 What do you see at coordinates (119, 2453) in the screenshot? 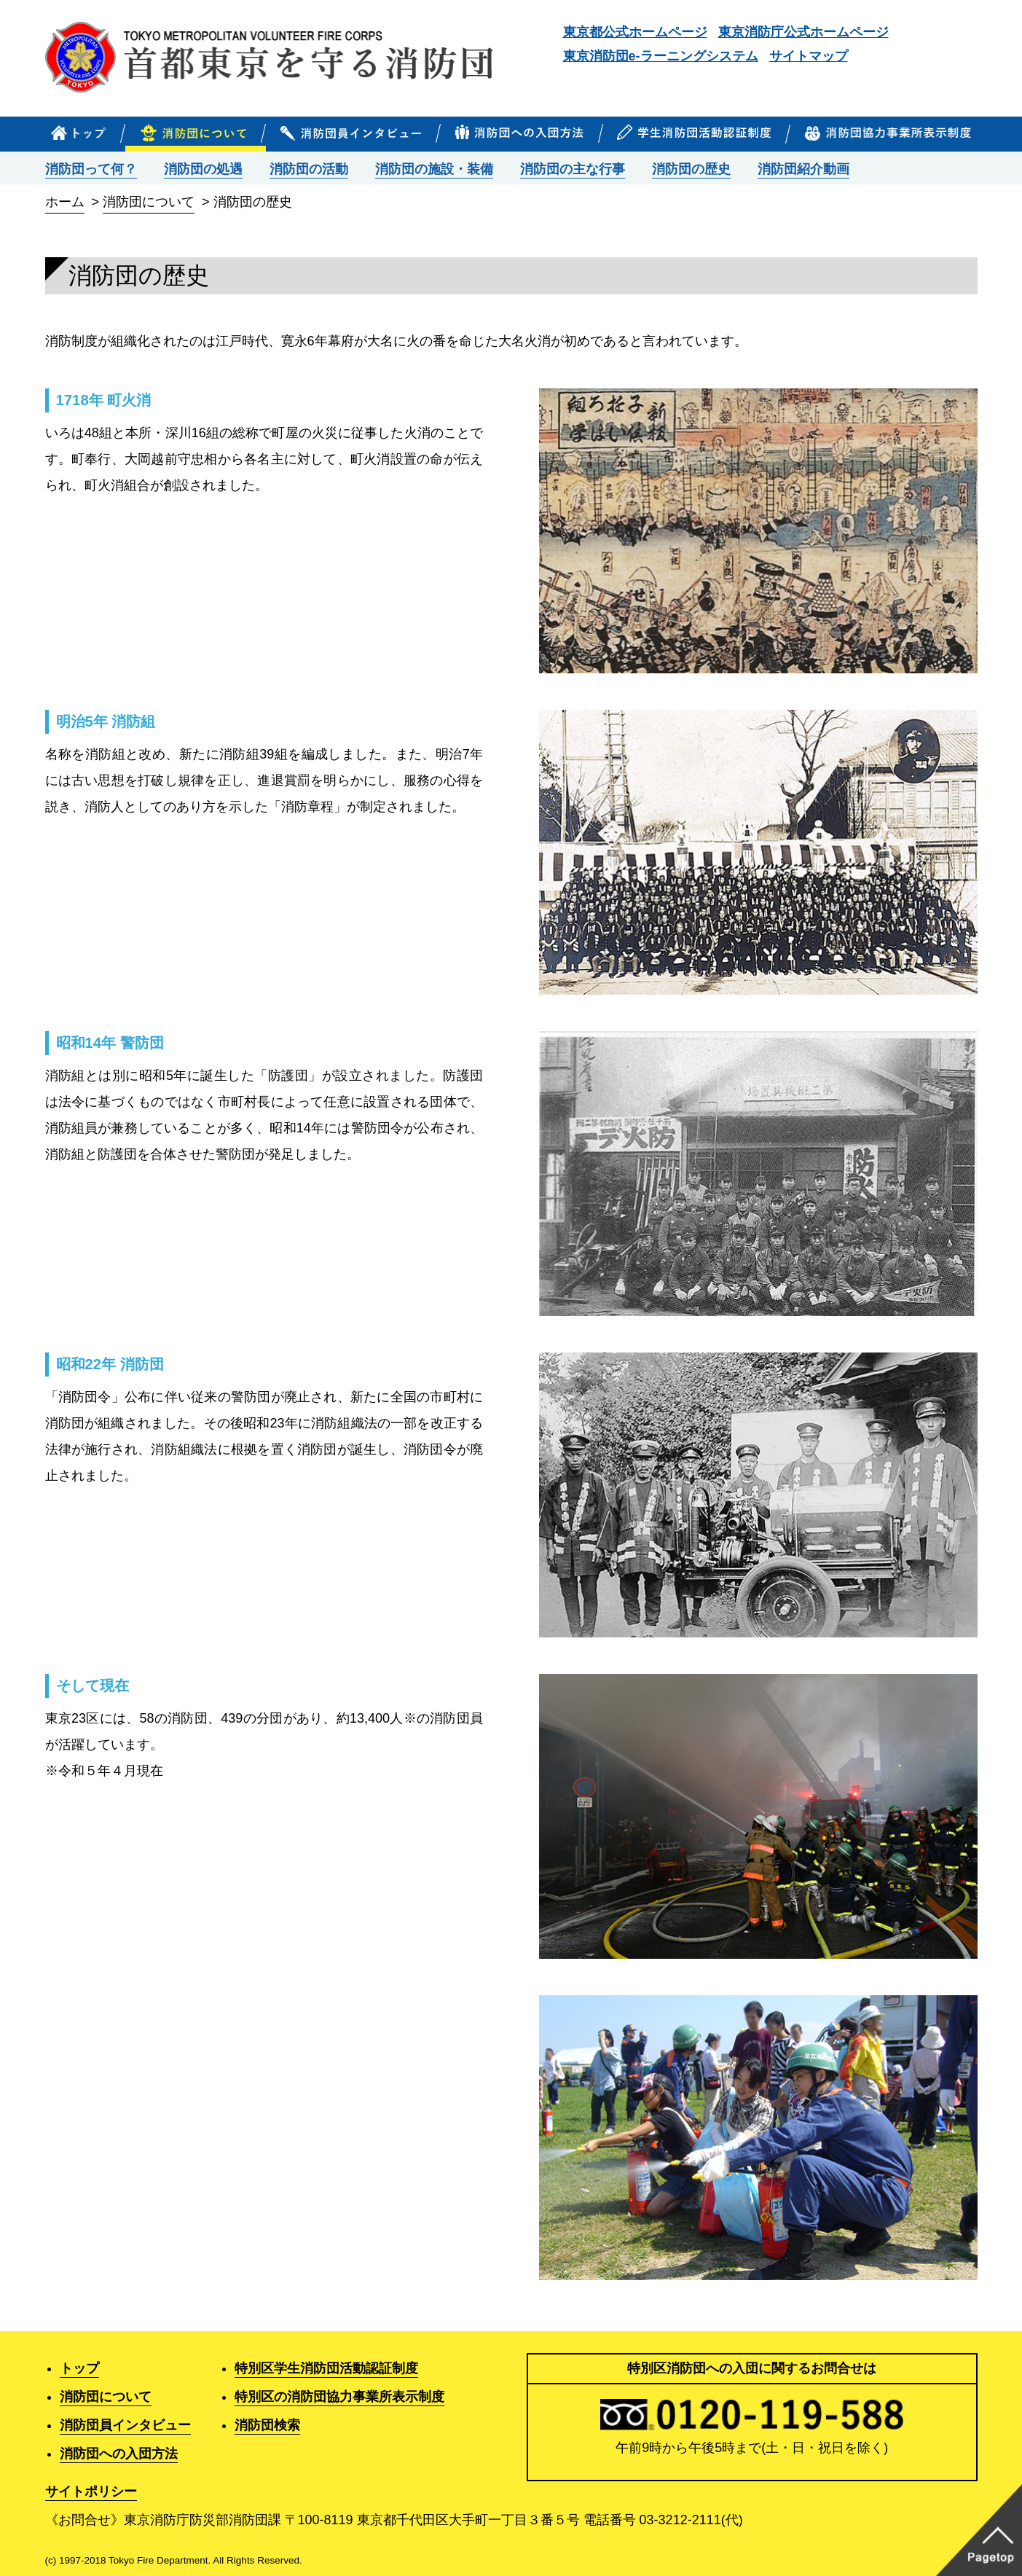
I see `消防団への入団方法` at bounding box center [119, 2453].